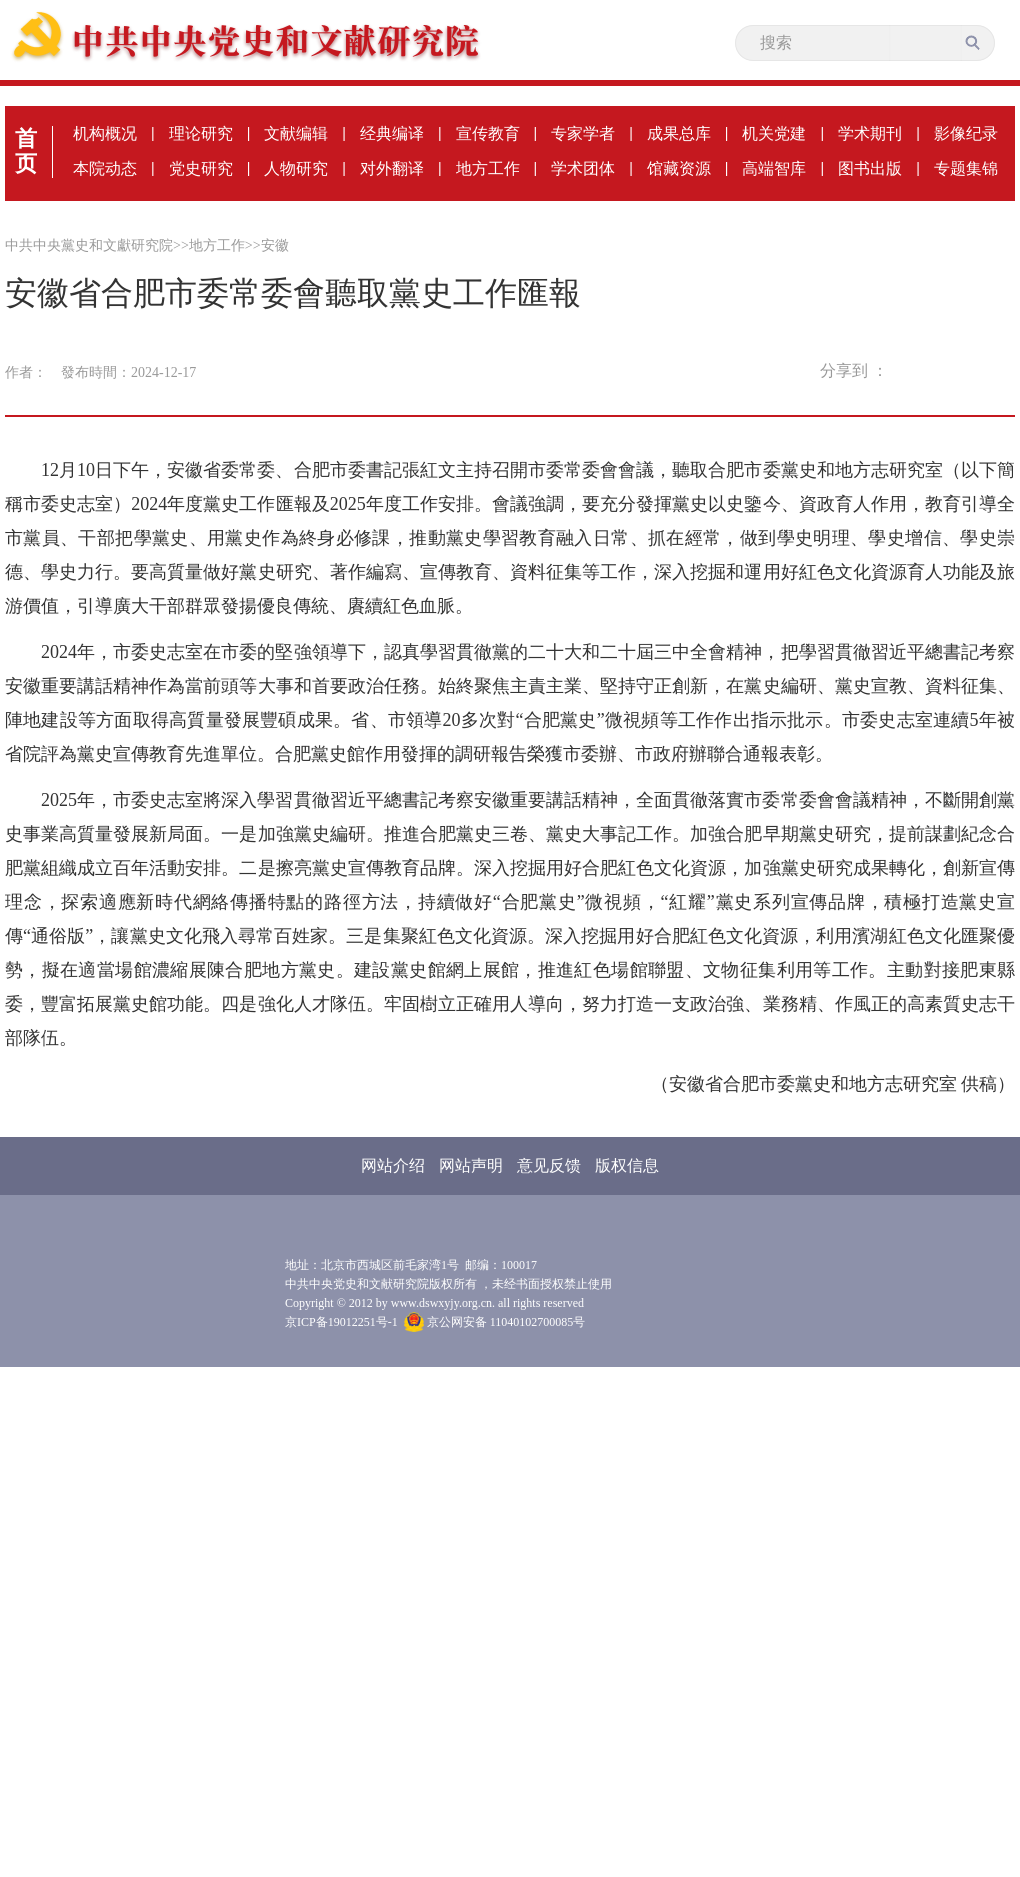 Image resolution: width=1020 pixels, height=1877 pixels. What do you see at coordinates (471, 1165) in the screenshot?
I see `网站声明` at bounding box center [471, 1165].